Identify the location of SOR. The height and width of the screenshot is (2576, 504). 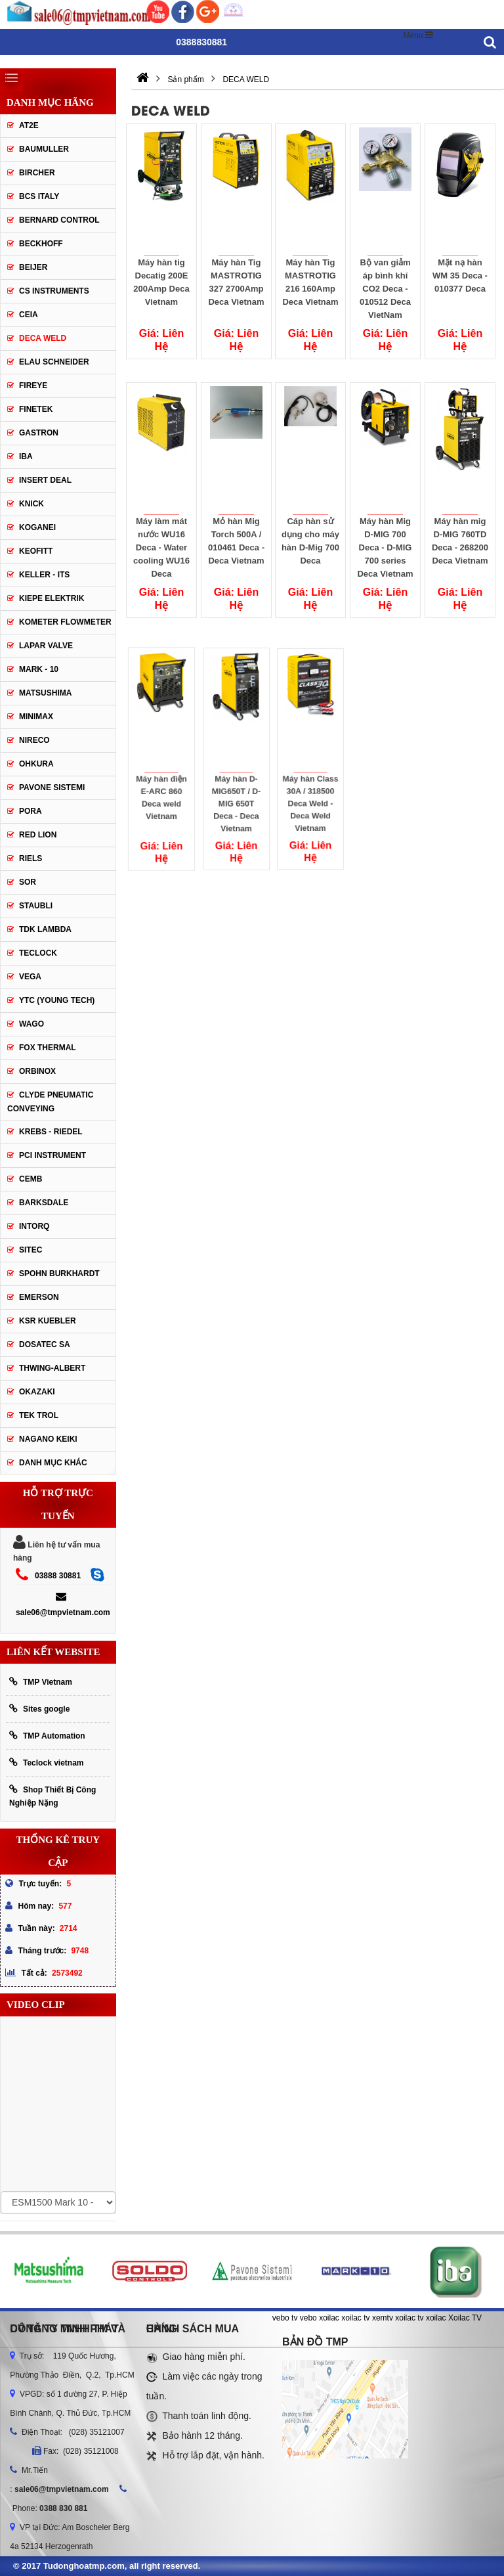
(27, 882).